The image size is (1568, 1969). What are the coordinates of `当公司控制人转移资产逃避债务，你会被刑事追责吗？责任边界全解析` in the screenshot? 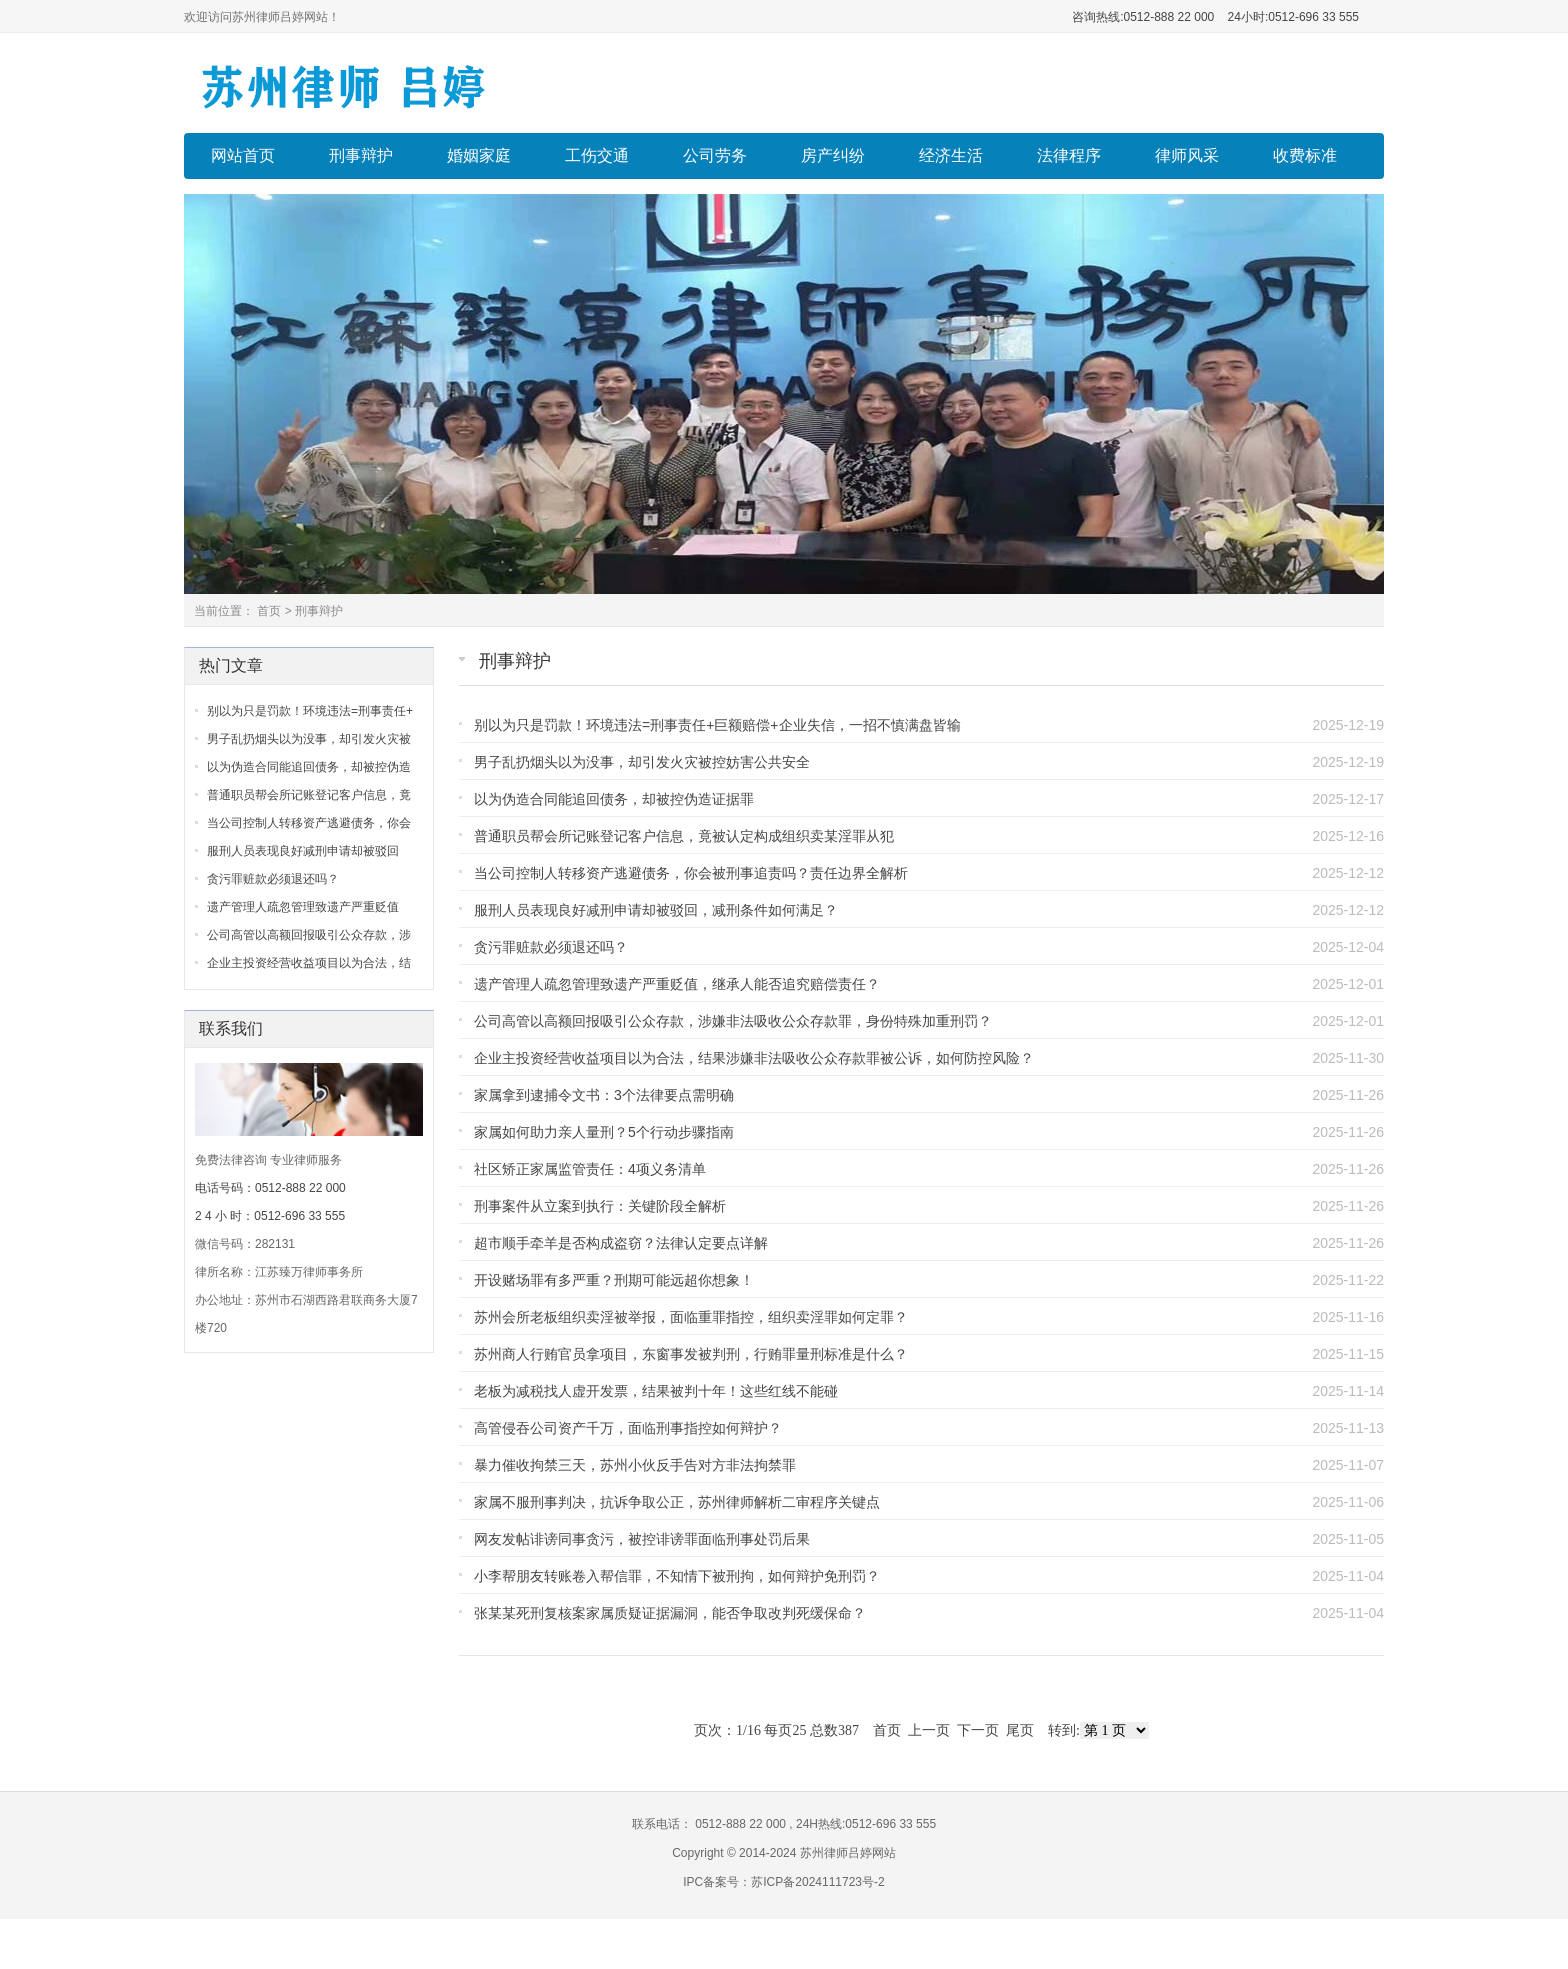 It's located at (691, 873).